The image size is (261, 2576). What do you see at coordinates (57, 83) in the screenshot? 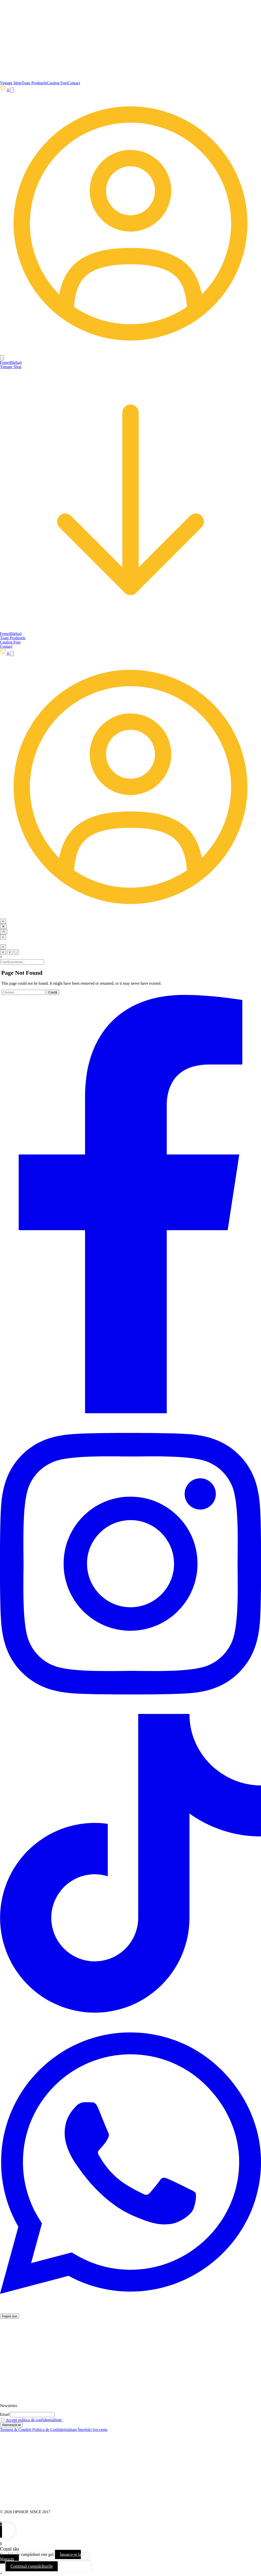
I see `Catalog Foto` at bounding box center [57, 83].